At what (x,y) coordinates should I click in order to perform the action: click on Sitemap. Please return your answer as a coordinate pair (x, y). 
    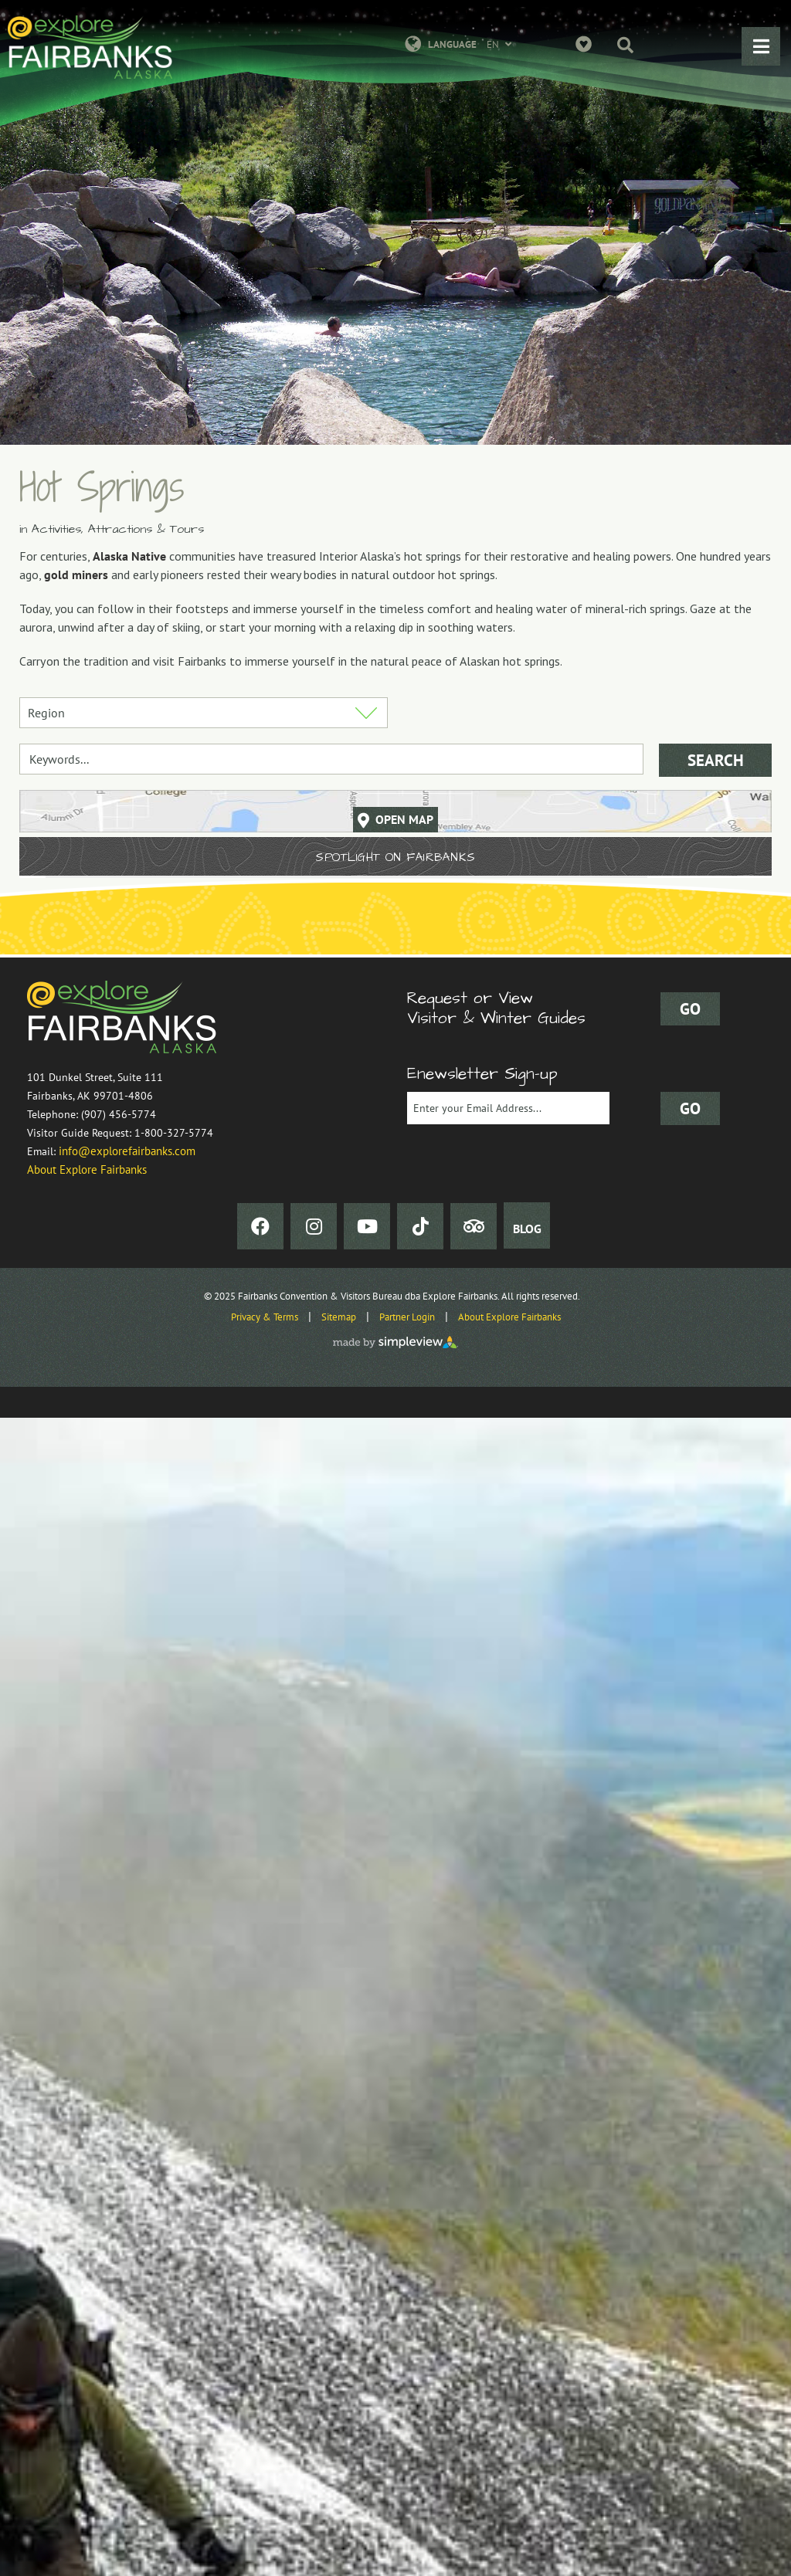
    Looking at the image, I should click on (338, 1317).